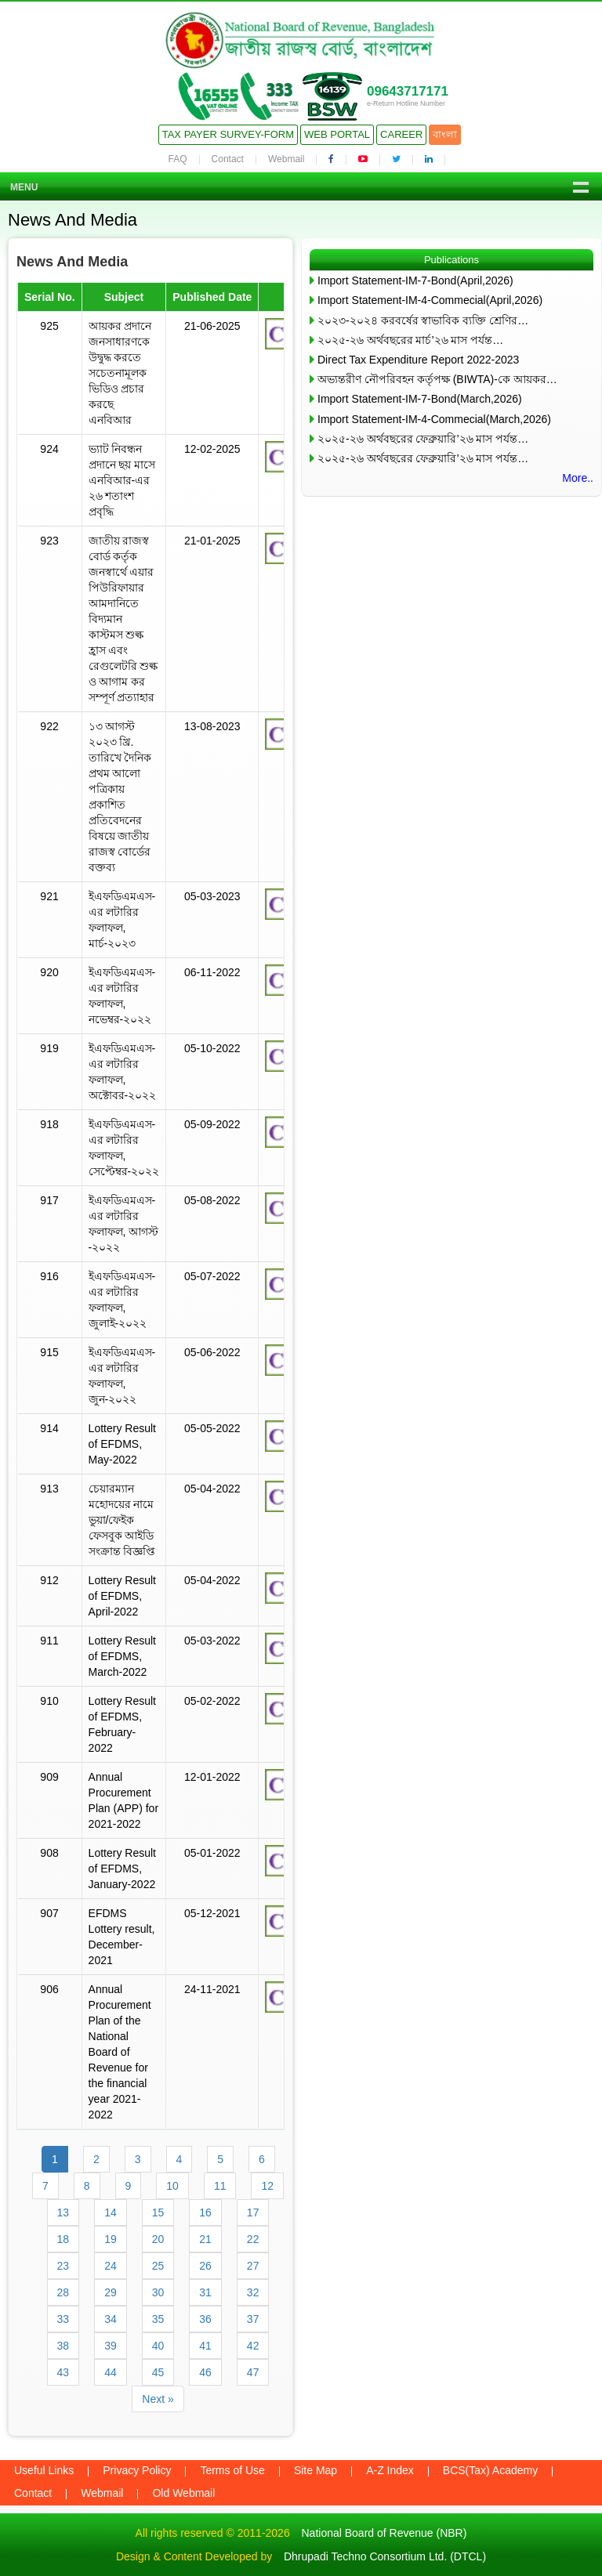  I want to click on More.., so click(577, 478).